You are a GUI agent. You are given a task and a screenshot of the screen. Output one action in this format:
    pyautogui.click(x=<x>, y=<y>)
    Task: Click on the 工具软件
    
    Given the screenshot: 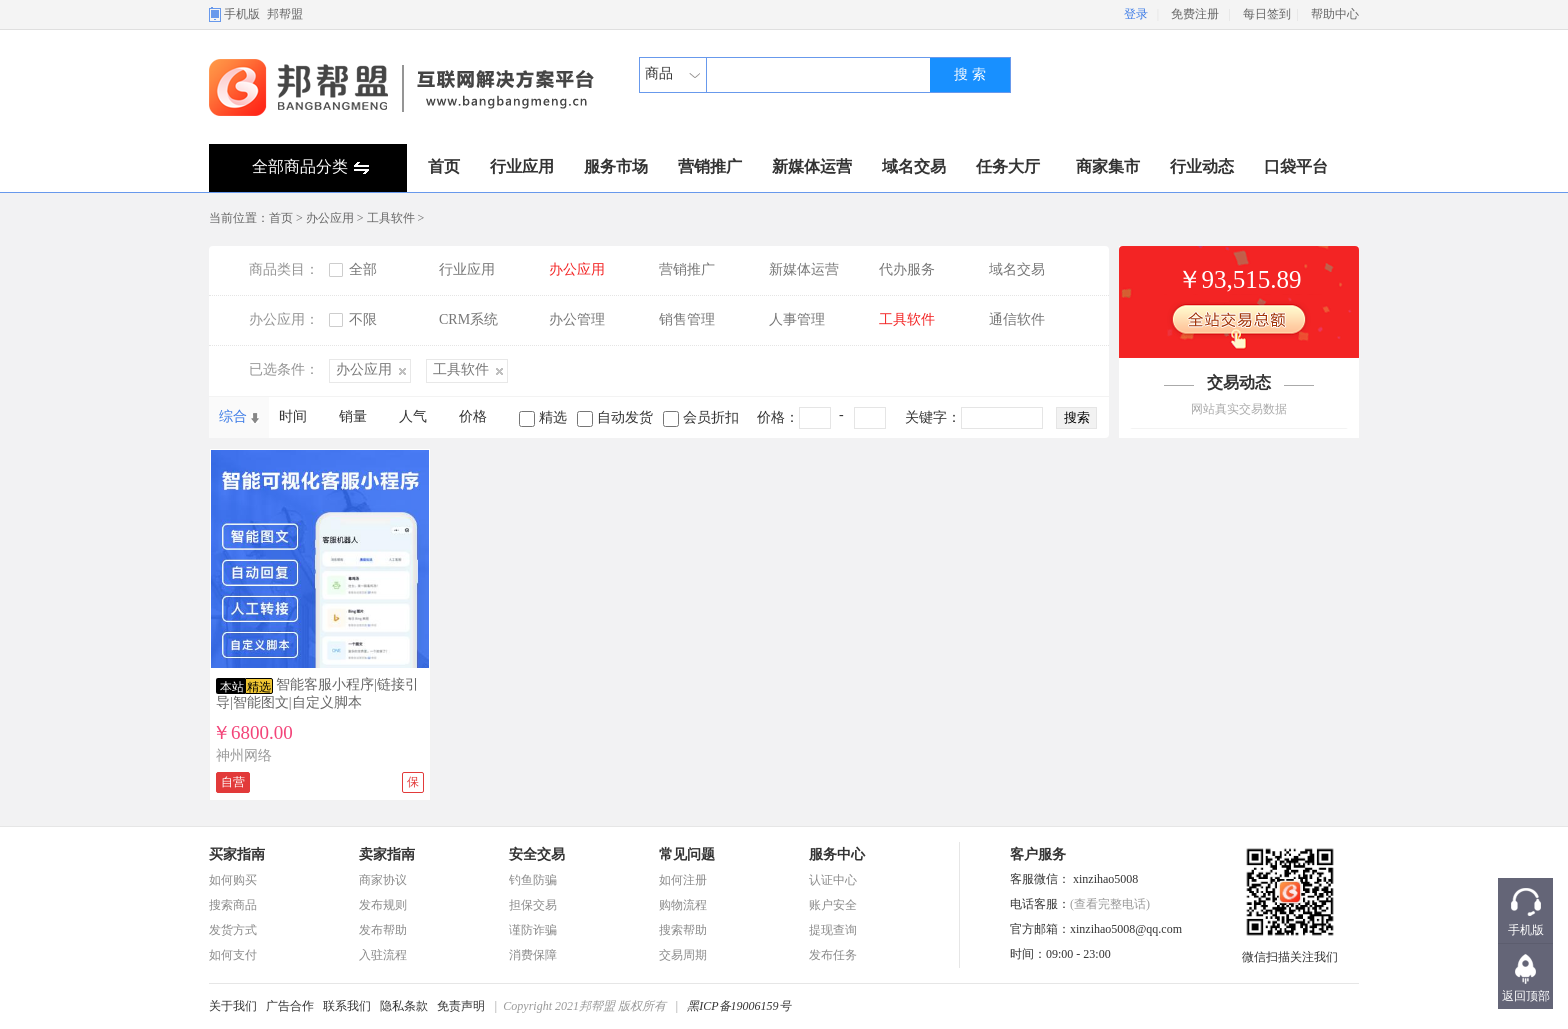 What is the action you would take?
    pyautogui.click(x=391, y=218)
    